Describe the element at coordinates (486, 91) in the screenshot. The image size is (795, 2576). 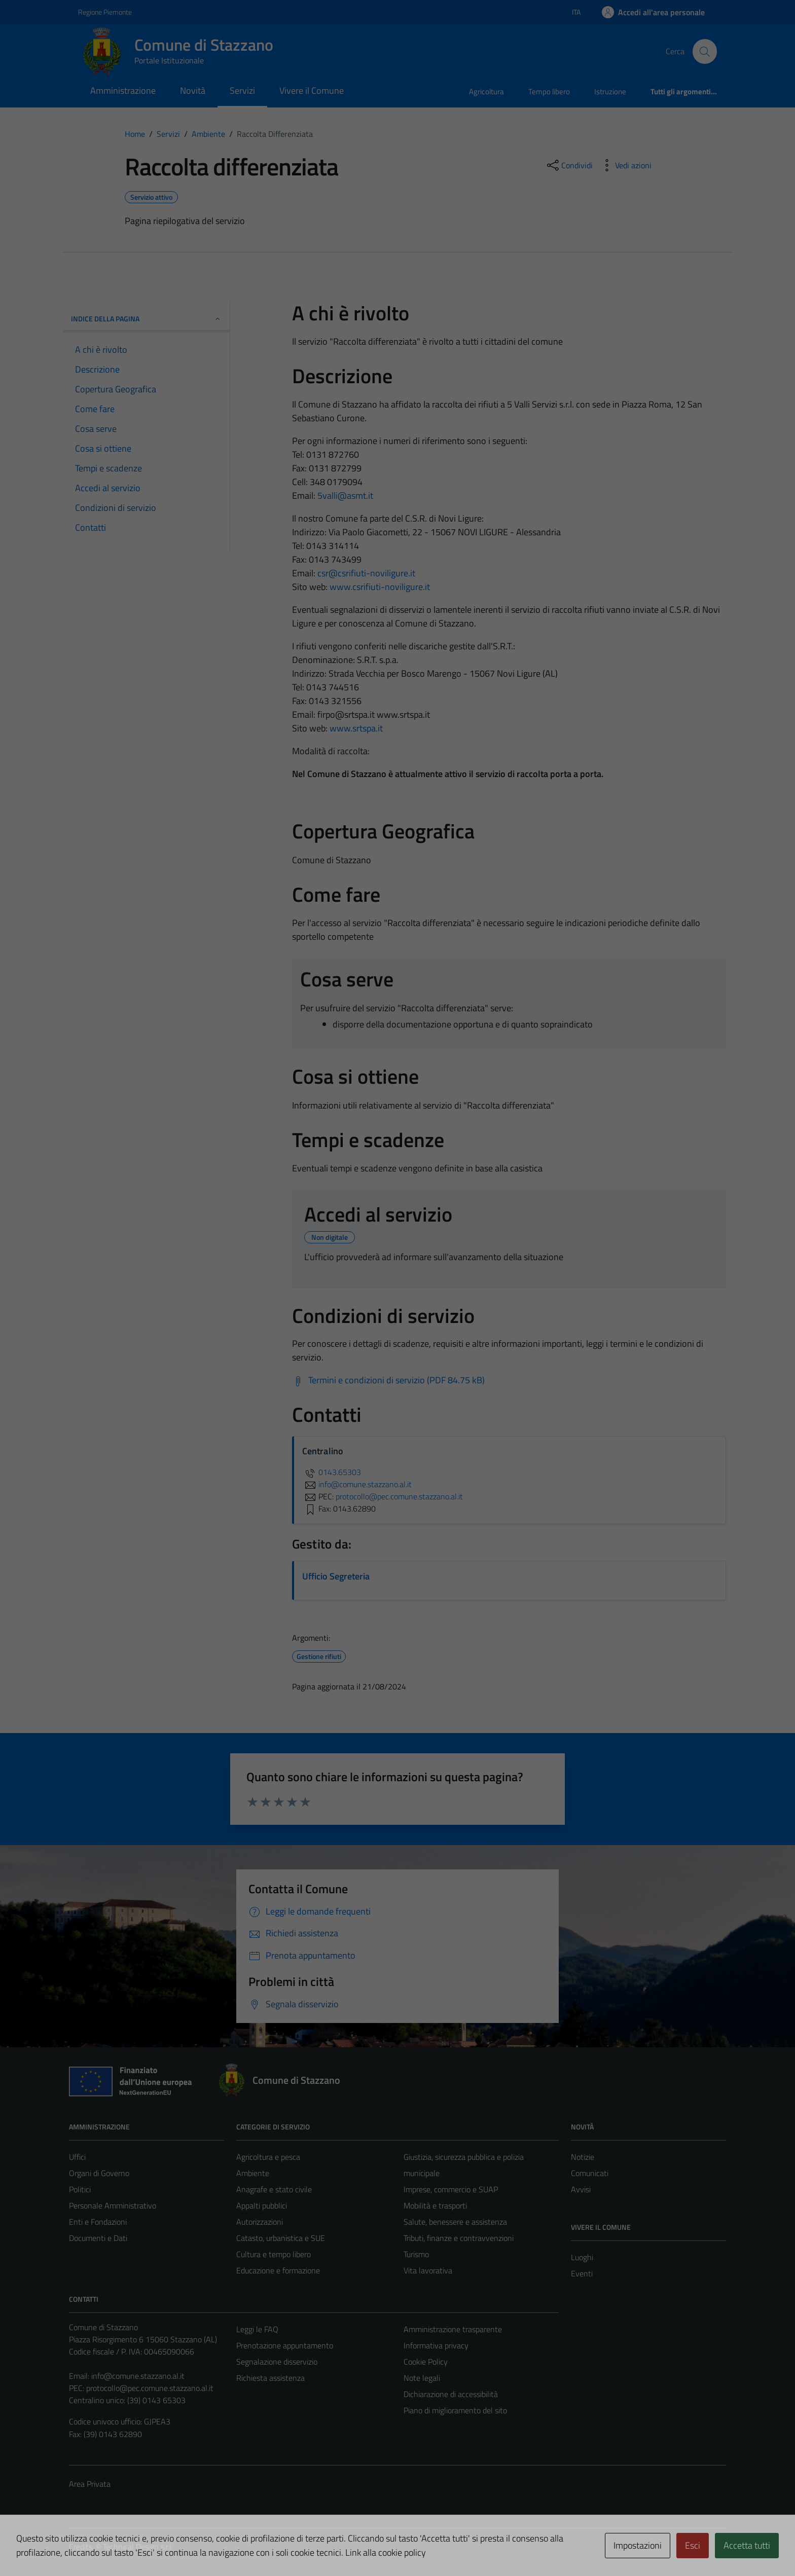
I see `Agricoltura` at that location.